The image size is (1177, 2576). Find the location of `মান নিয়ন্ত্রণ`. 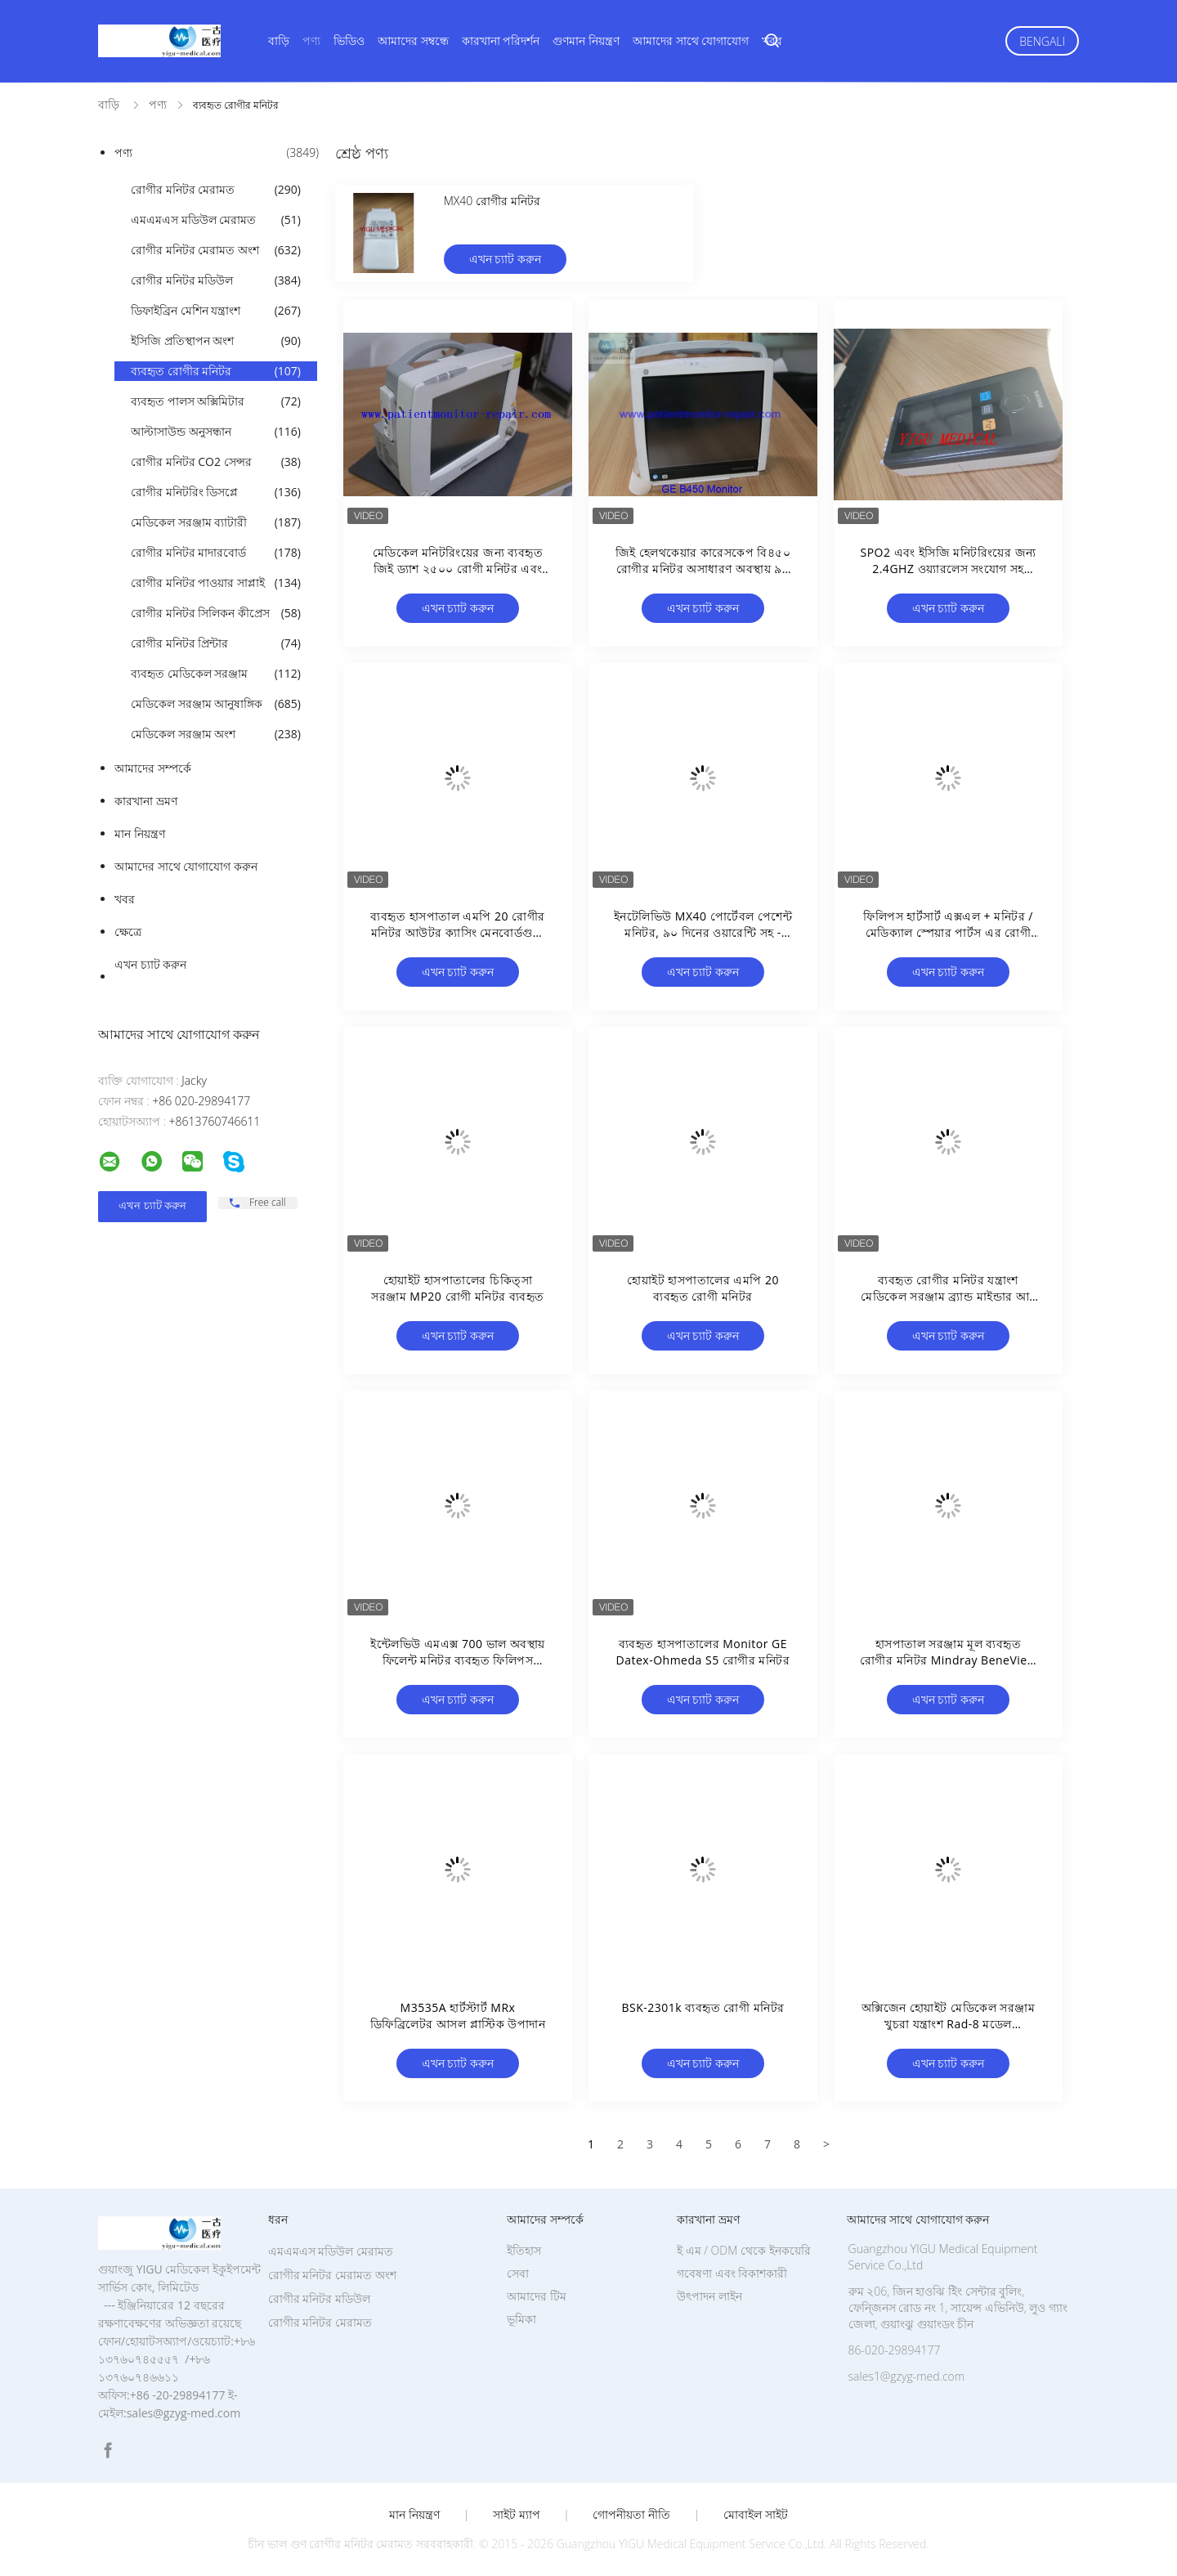

মান নিয়ন্ত্রণ is located at coordinates (139, 833).